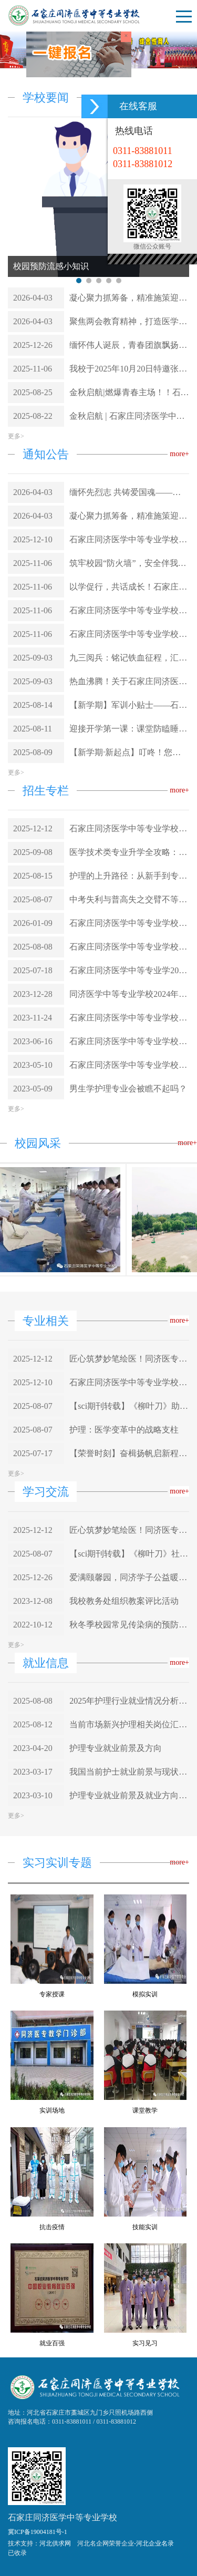 The width and height of the screenshot is (197, 2576). Describe the element at coordinates (129, 828) in the screenshot. I see `石家庄同济医学中等专业学校2026年春季招生简章` at that location.